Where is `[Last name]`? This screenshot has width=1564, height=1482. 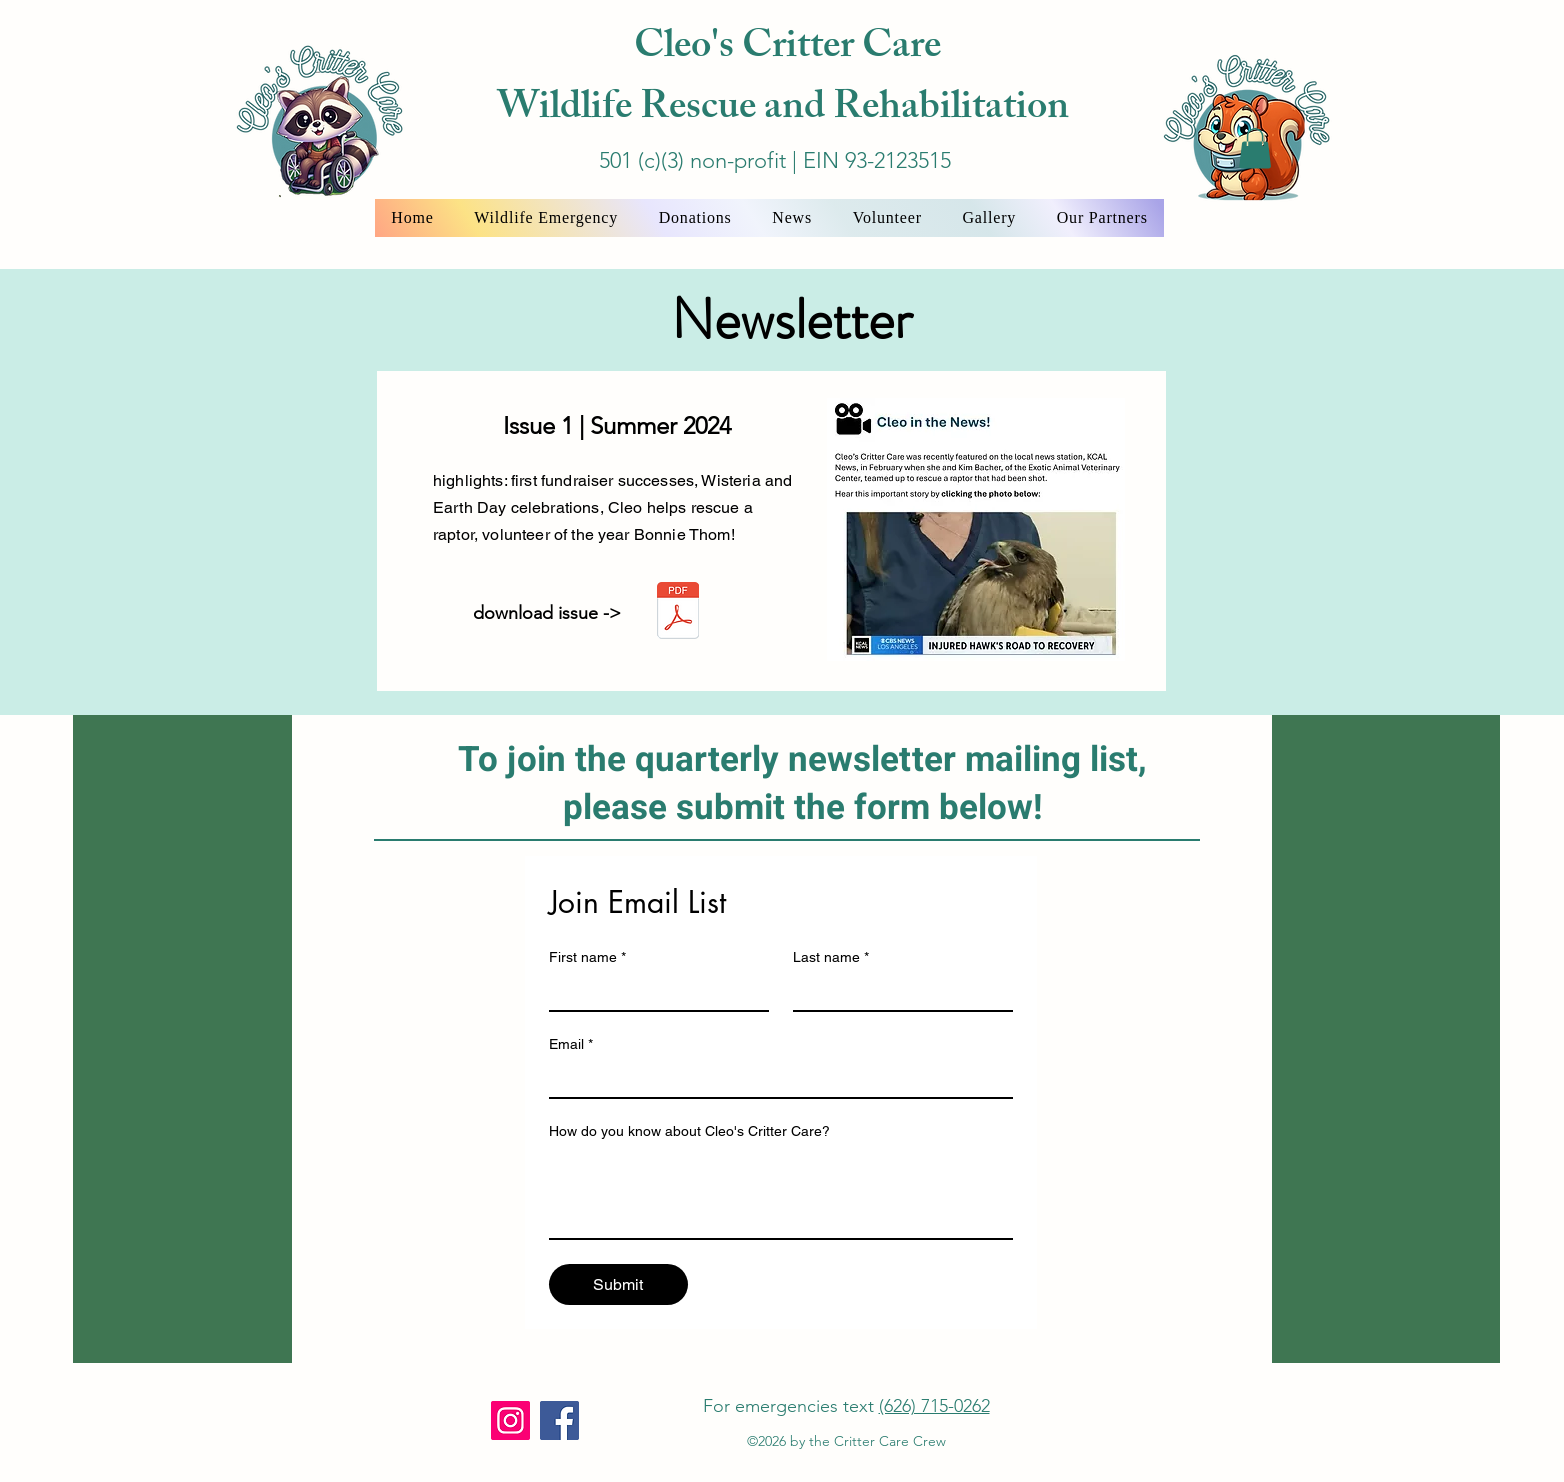 [Last name] is located at coordinates (897, 992).